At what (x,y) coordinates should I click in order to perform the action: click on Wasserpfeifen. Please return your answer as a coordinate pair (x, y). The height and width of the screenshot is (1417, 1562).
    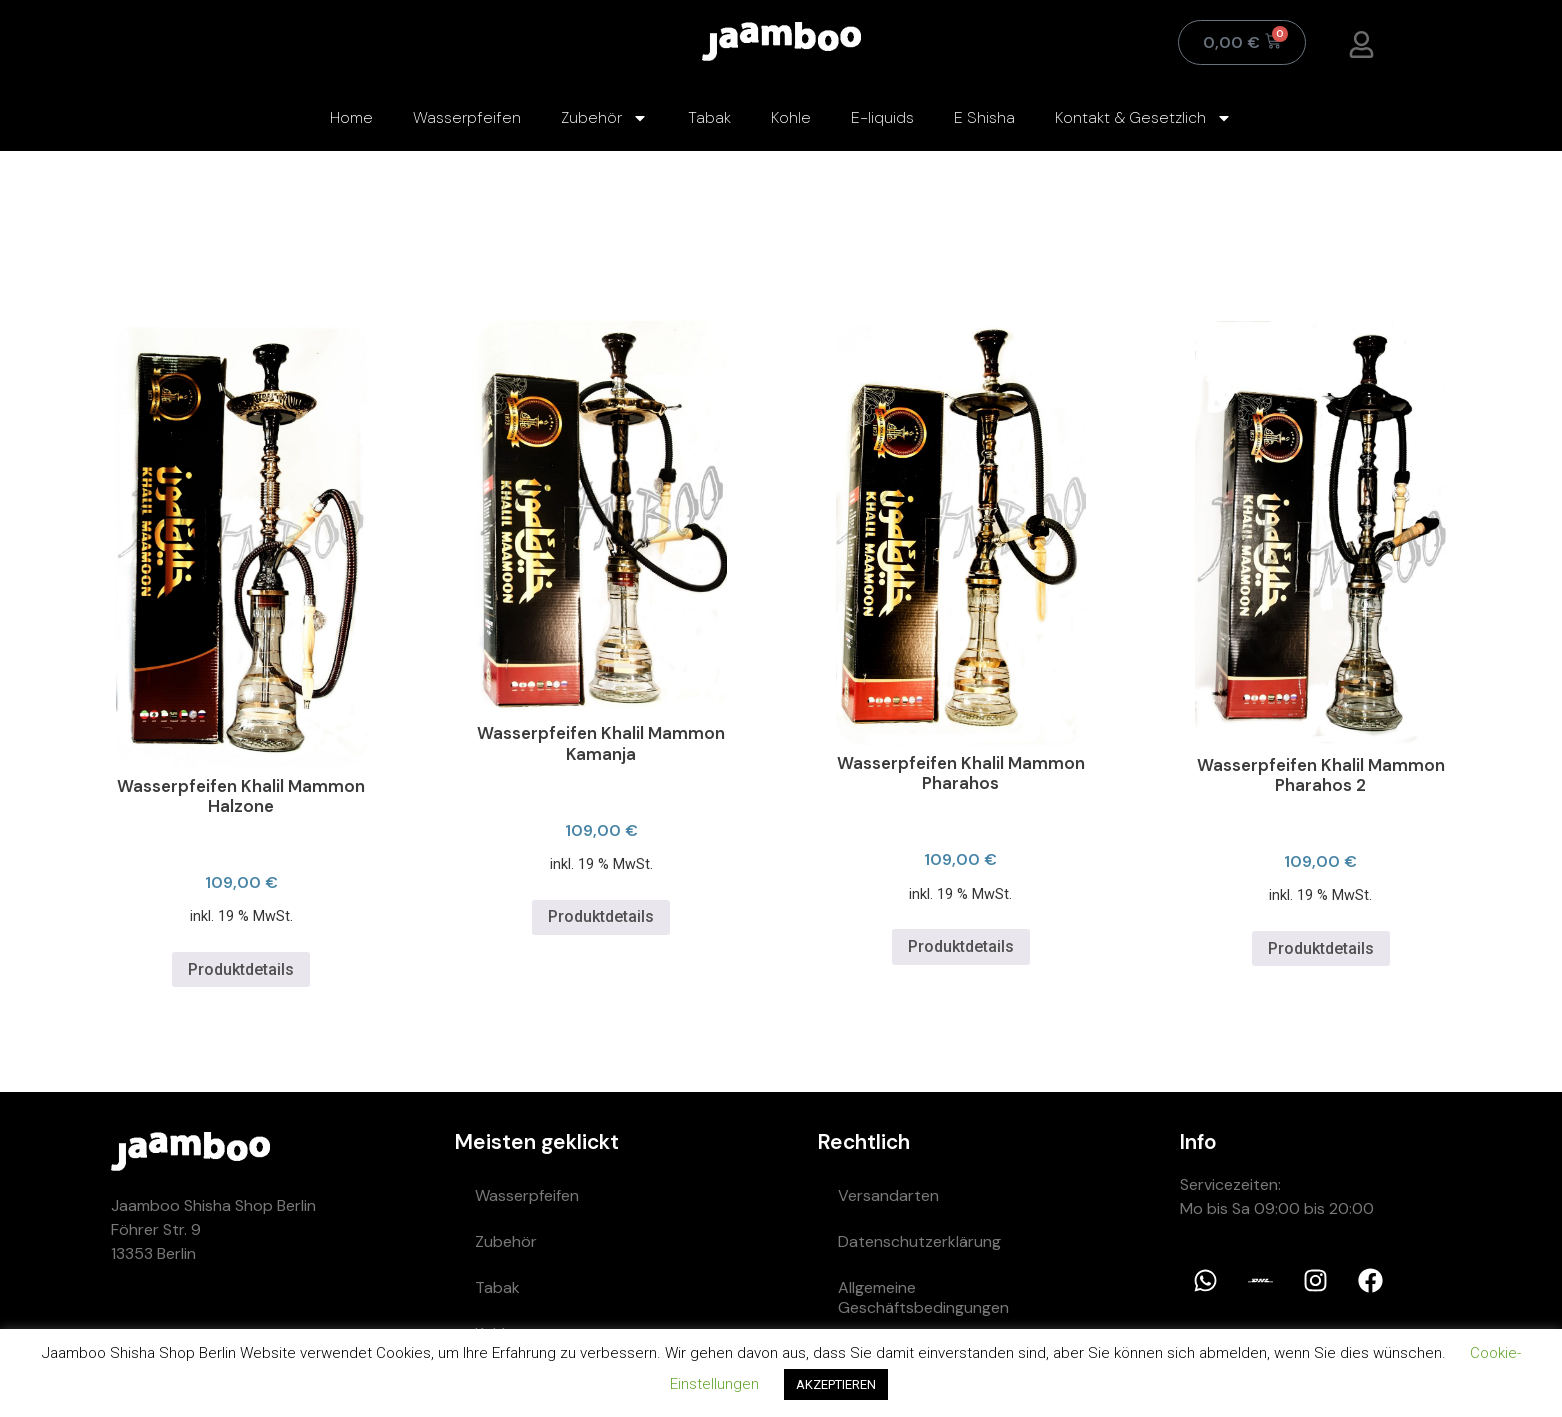
    Looking at the image, I should click on (467, 117).